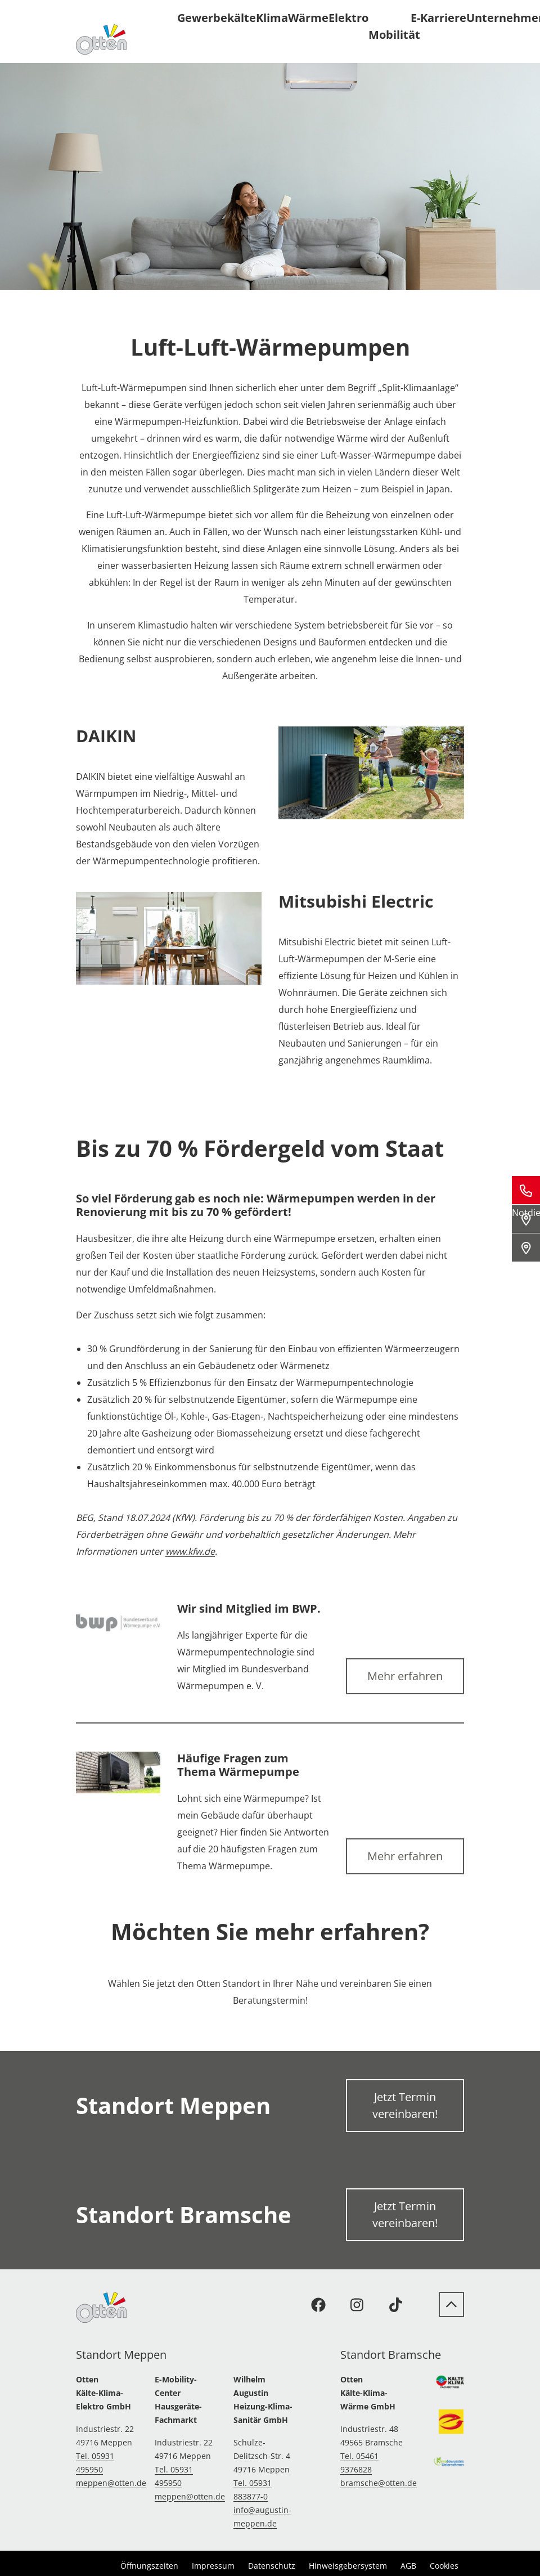 The image size is (540, 2576). Describe the element at coordinates (111, 2483) in the screenshot. I see `meppen@otten.de` at that location.